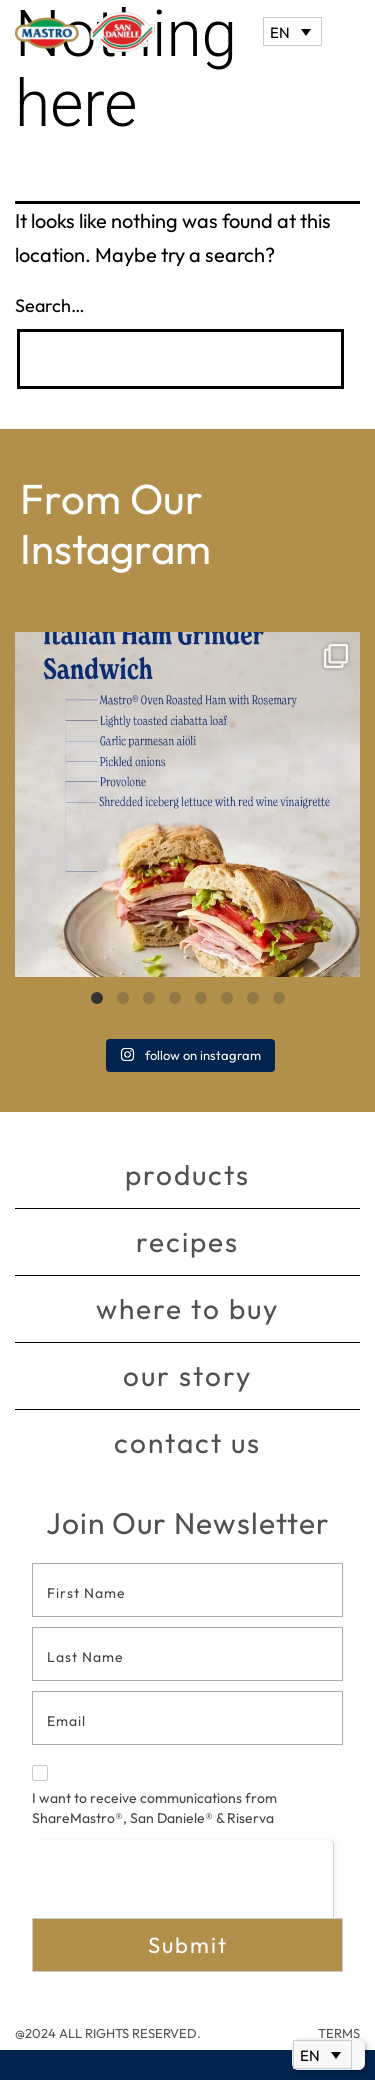  What do you see at coordinates (187, 1442) in the screenshot?
I see `Contact Us` at bounding box center [187, 1442].